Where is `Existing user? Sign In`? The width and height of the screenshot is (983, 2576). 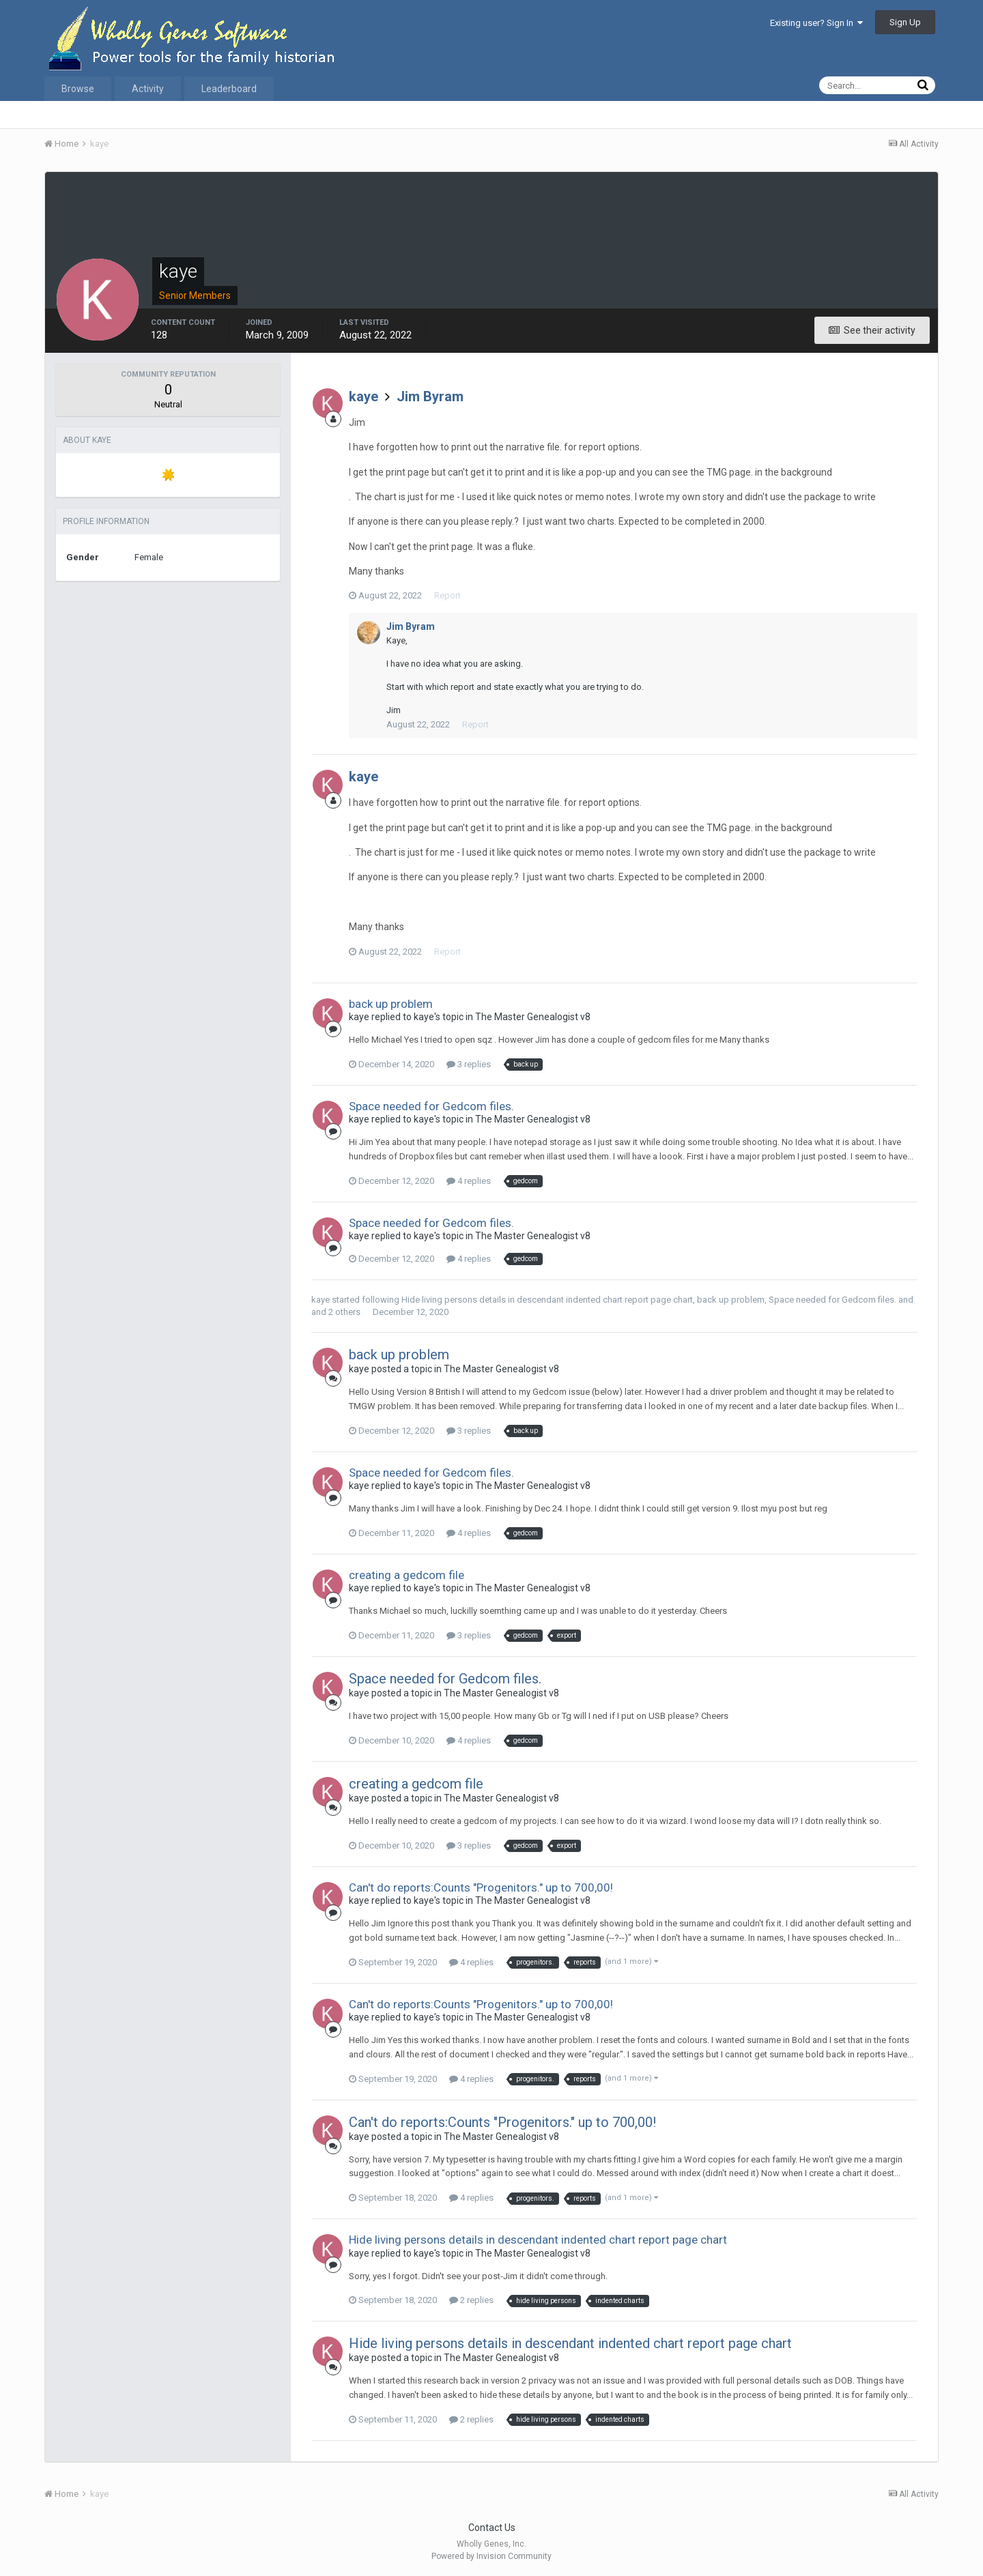
Existing user? Sign In is located at coordinates (816, 23).